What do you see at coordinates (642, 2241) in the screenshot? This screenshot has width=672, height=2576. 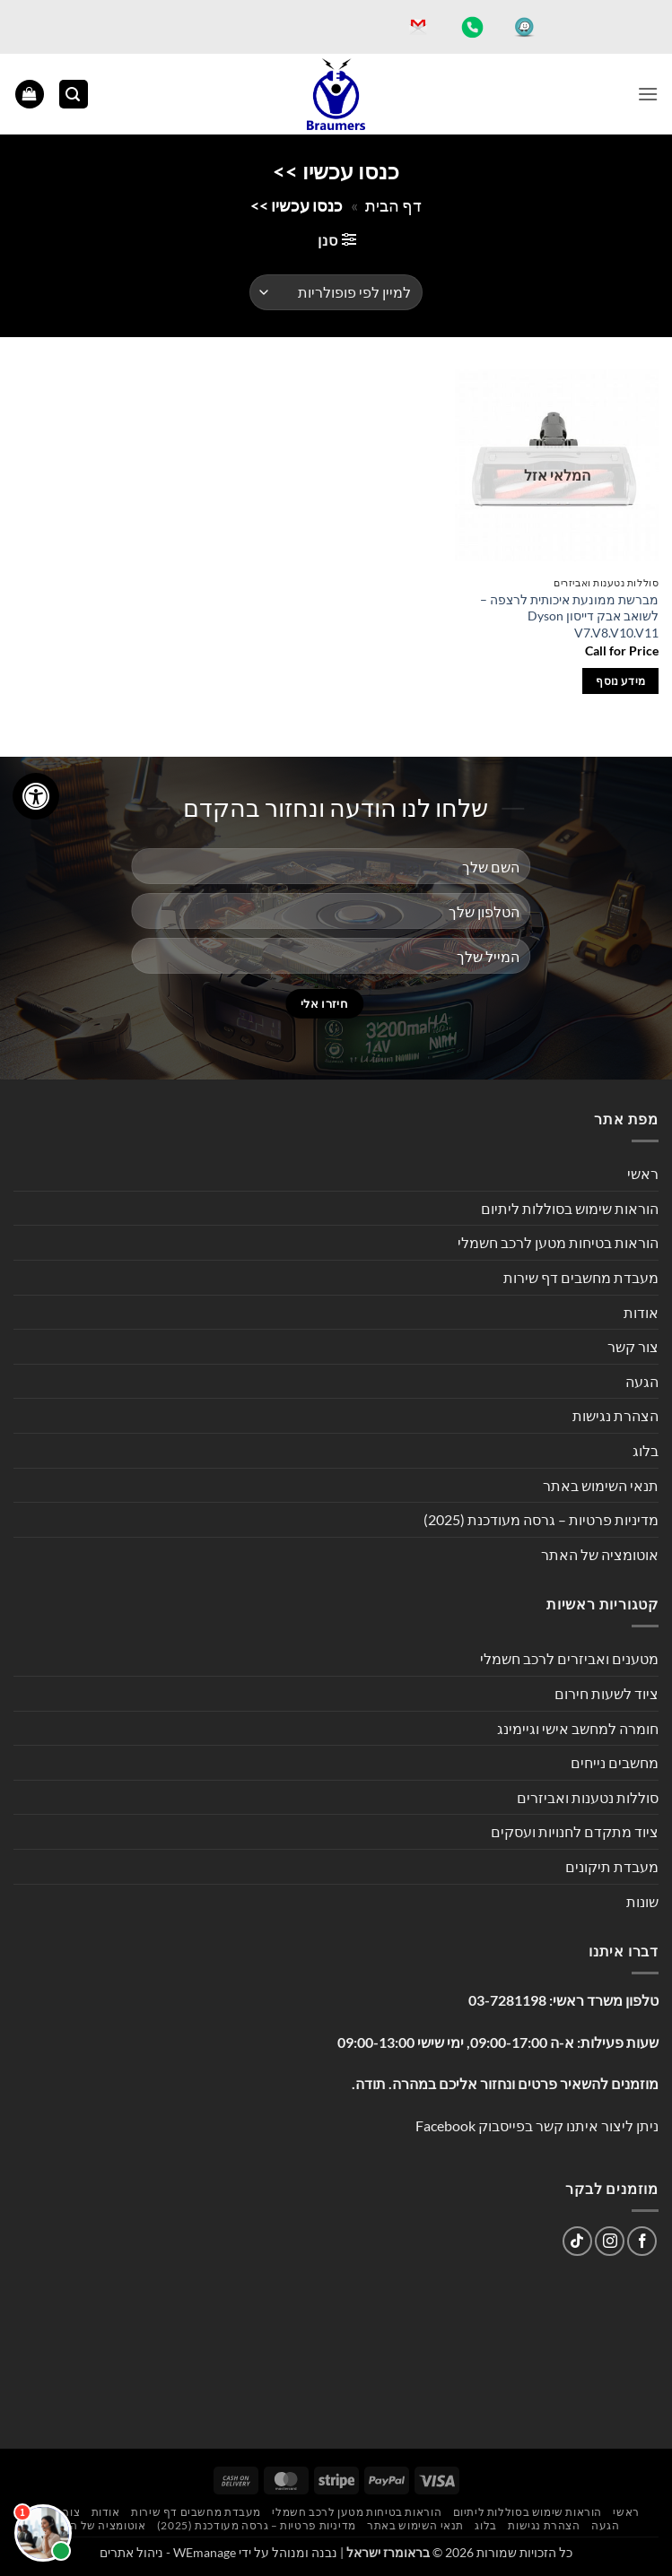 I see `[עקבו אחרינו בפייסבוק]` at bounding box center [642, 2241].